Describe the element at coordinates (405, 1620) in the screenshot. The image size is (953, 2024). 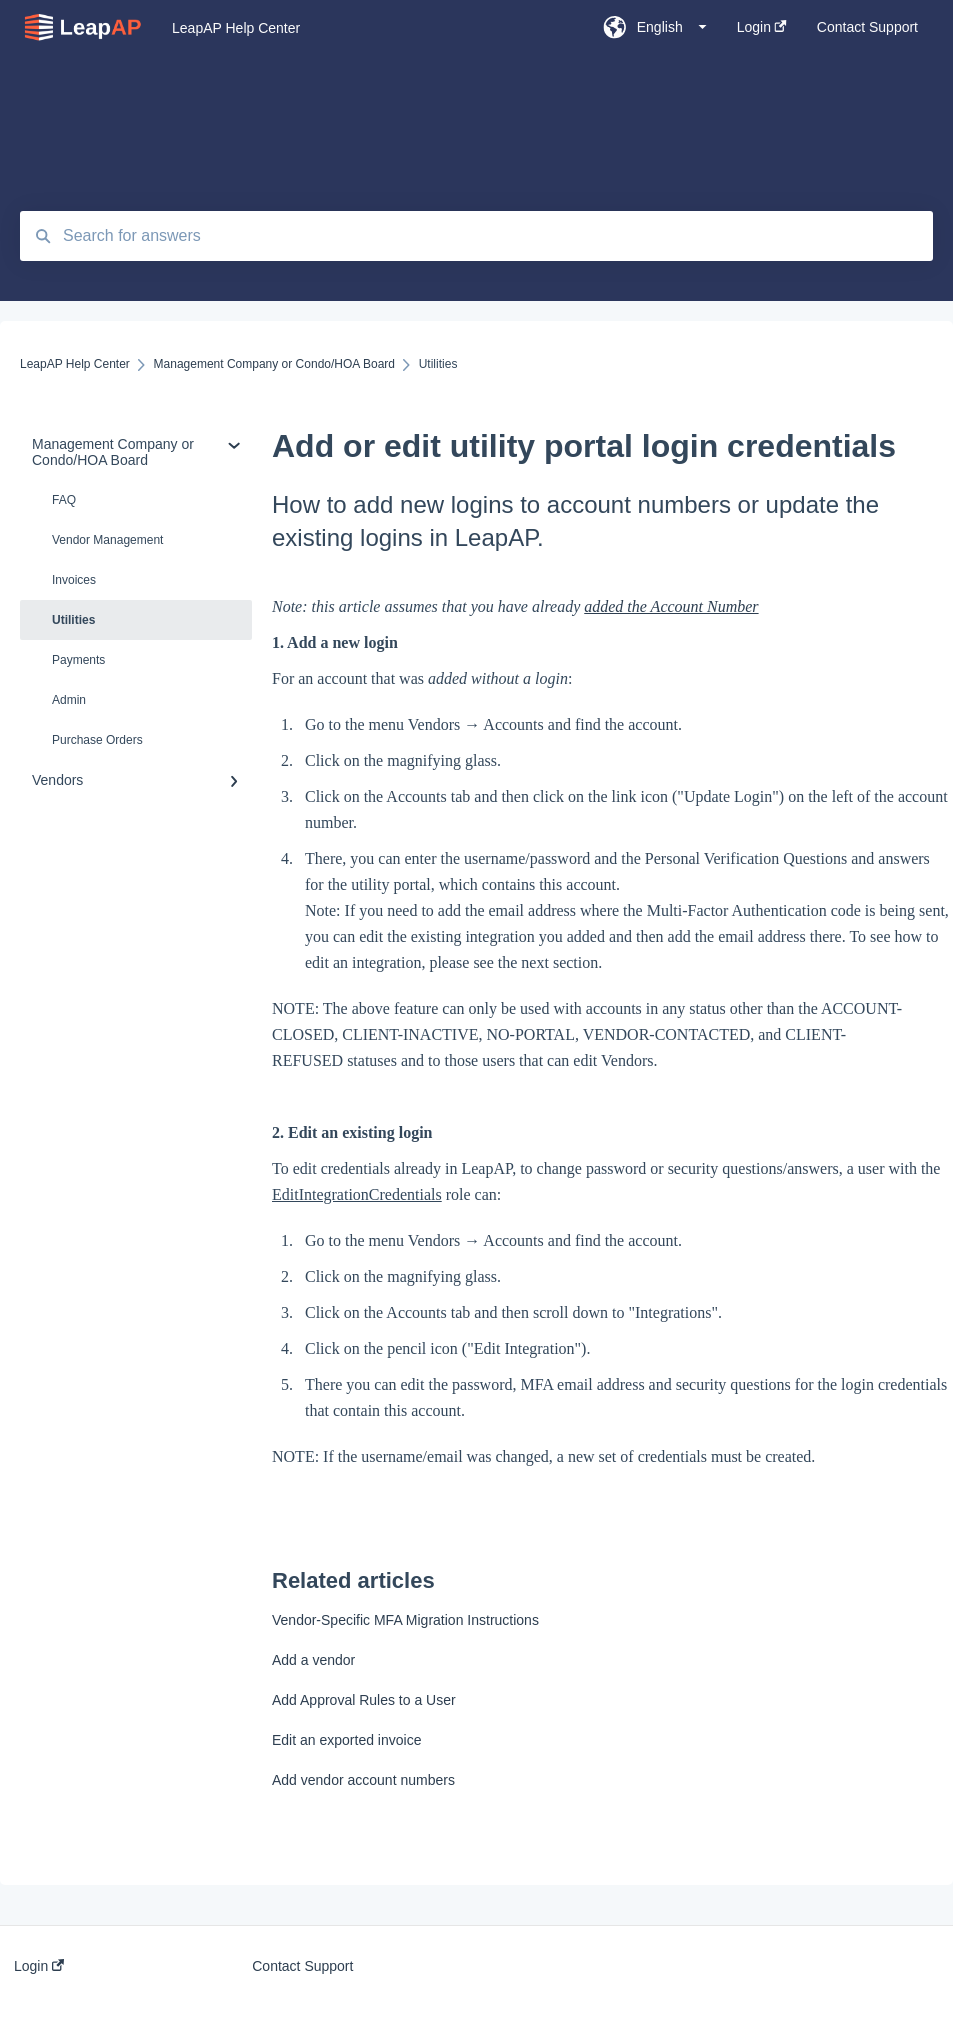
I see `Vendor-Specific MFA Migration Instructions` at that location.